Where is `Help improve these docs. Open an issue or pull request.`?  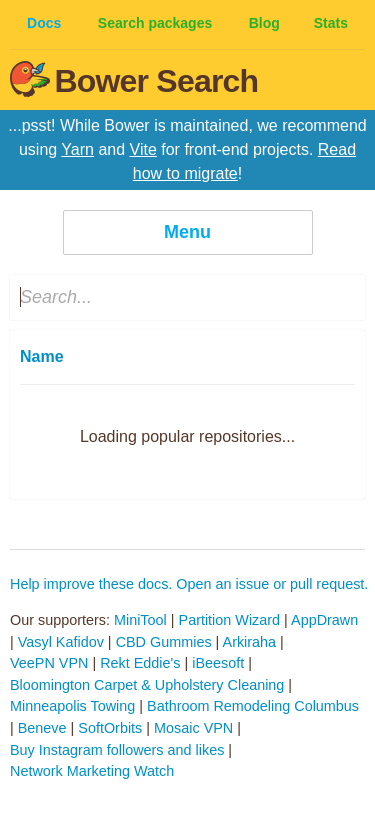 Help improve these docs. Open an issue or pull request. is located at coordinates (189, 584).